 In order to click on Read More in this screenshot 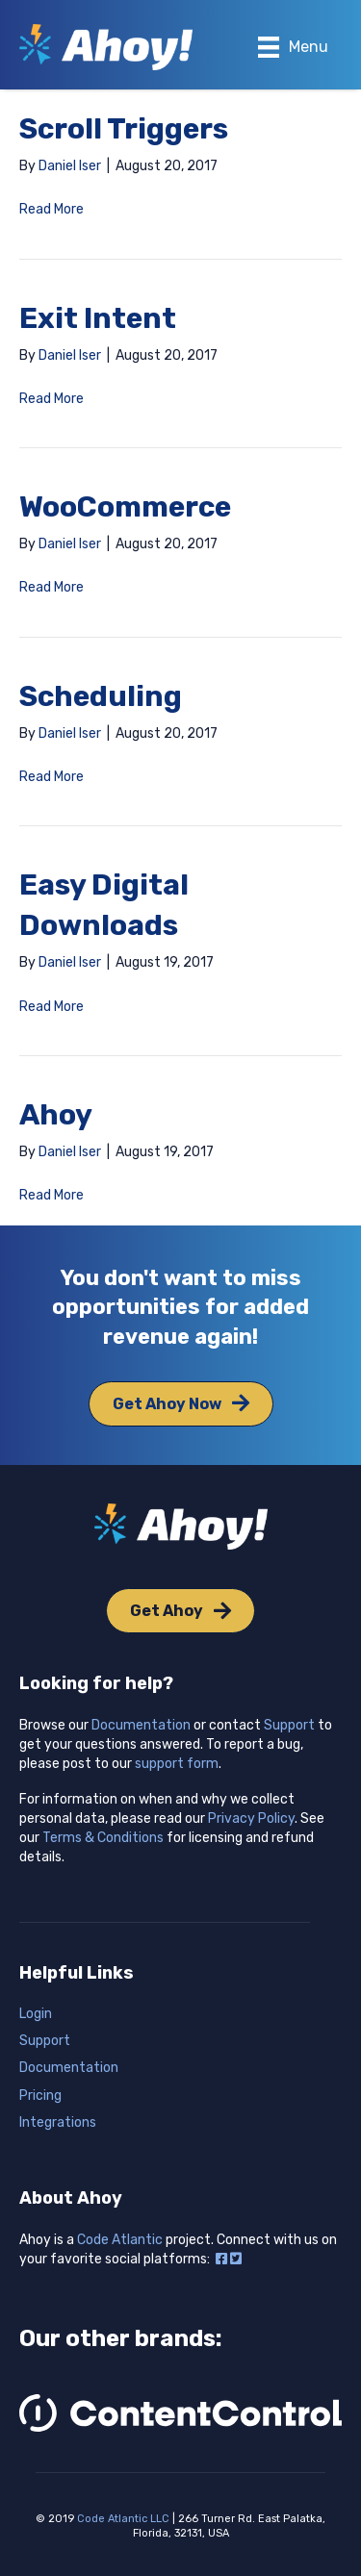, I will do `click(51, 209)`.